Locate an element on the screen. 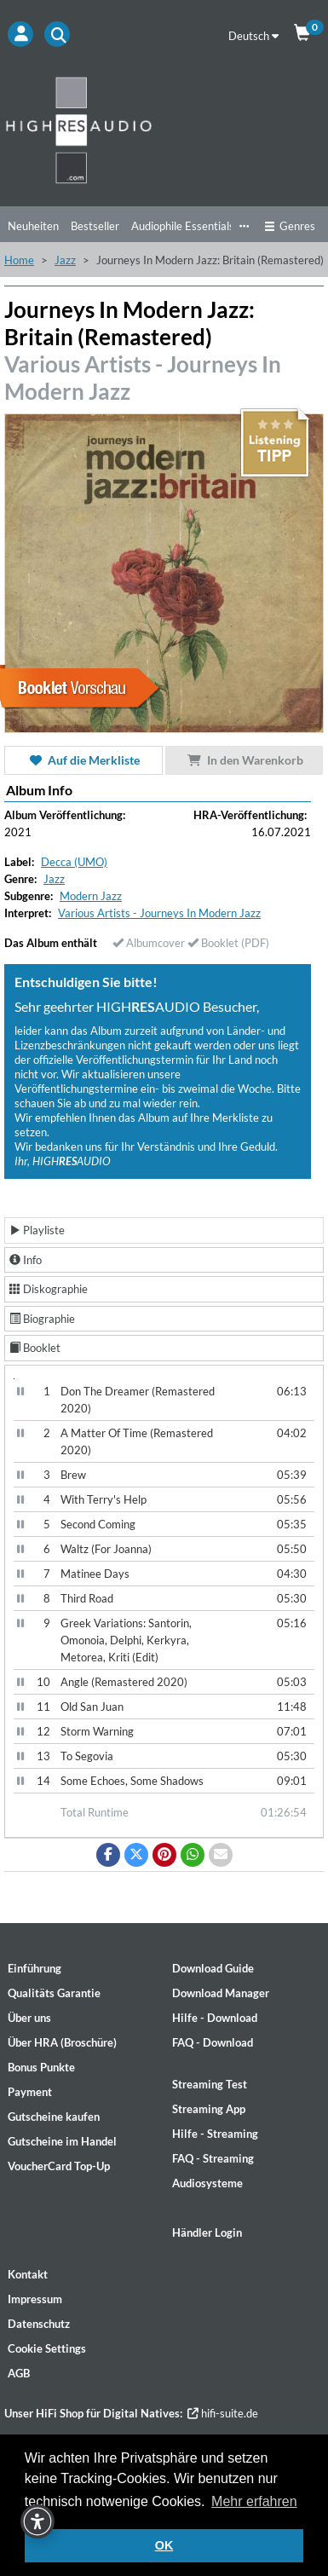  Über uns is located at coordinates (29, 2017).